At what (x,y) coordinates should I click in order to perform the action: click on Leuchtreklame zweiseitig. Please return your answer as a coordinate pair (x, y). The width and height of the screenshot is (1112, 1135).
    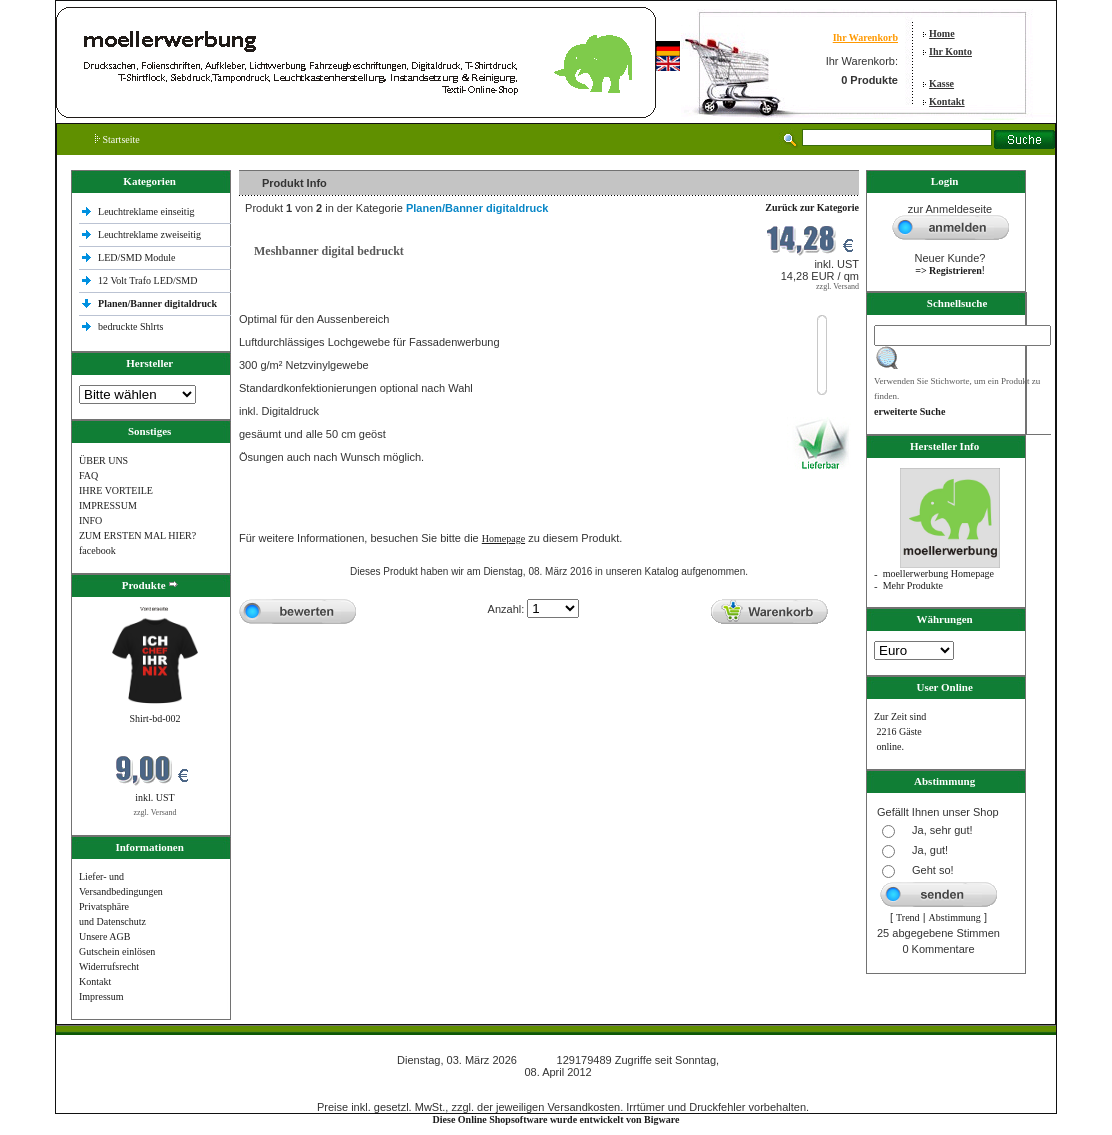
    Looking at the image, I should click on (151, 234).